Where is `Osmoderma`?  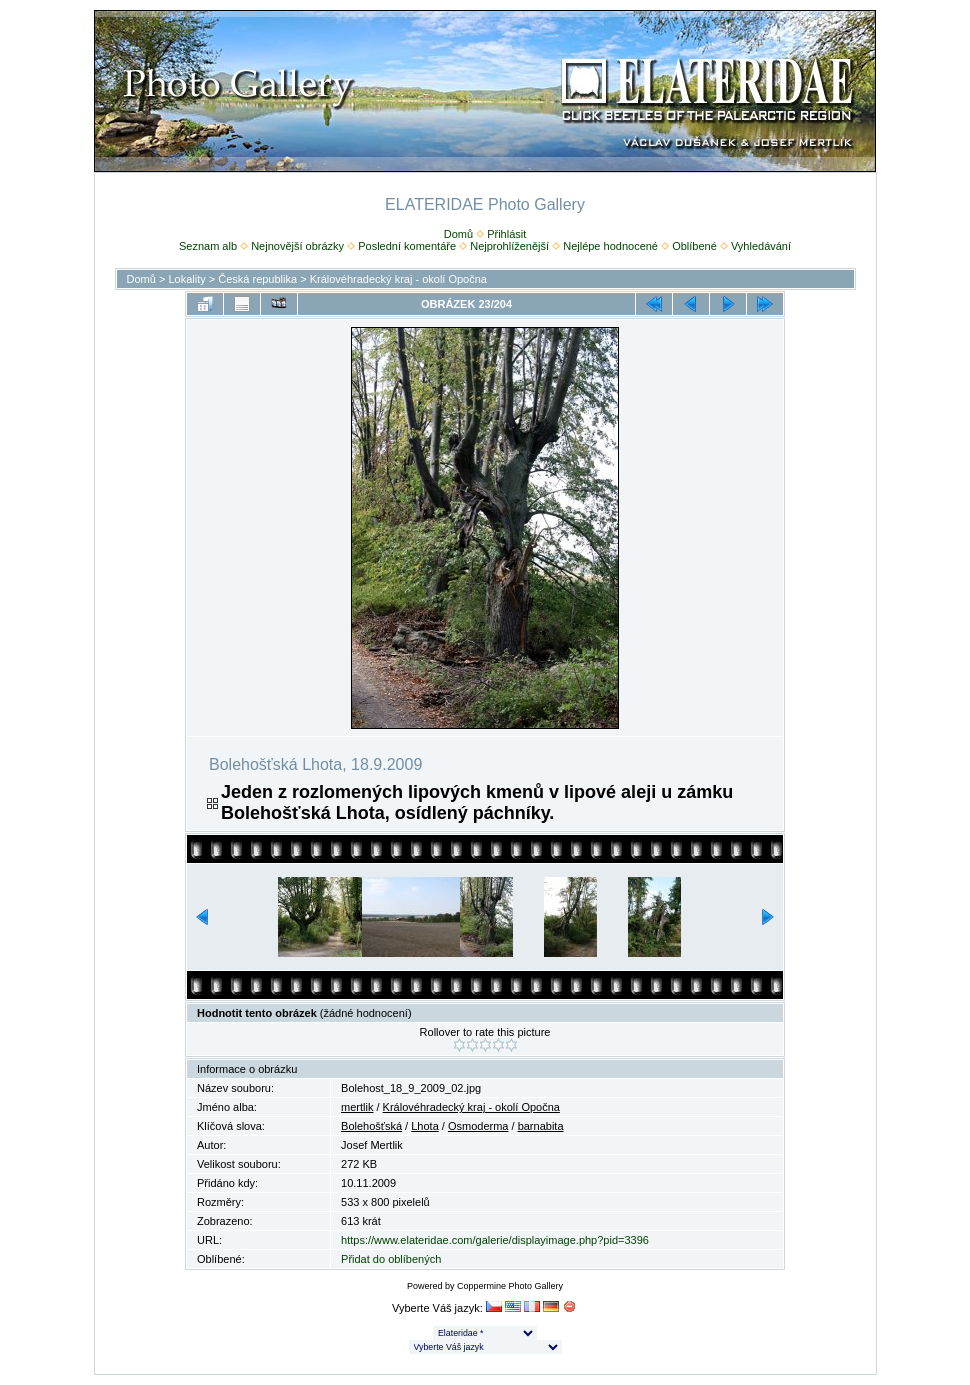
Osmoderma is located at coordinates (478, 1126).